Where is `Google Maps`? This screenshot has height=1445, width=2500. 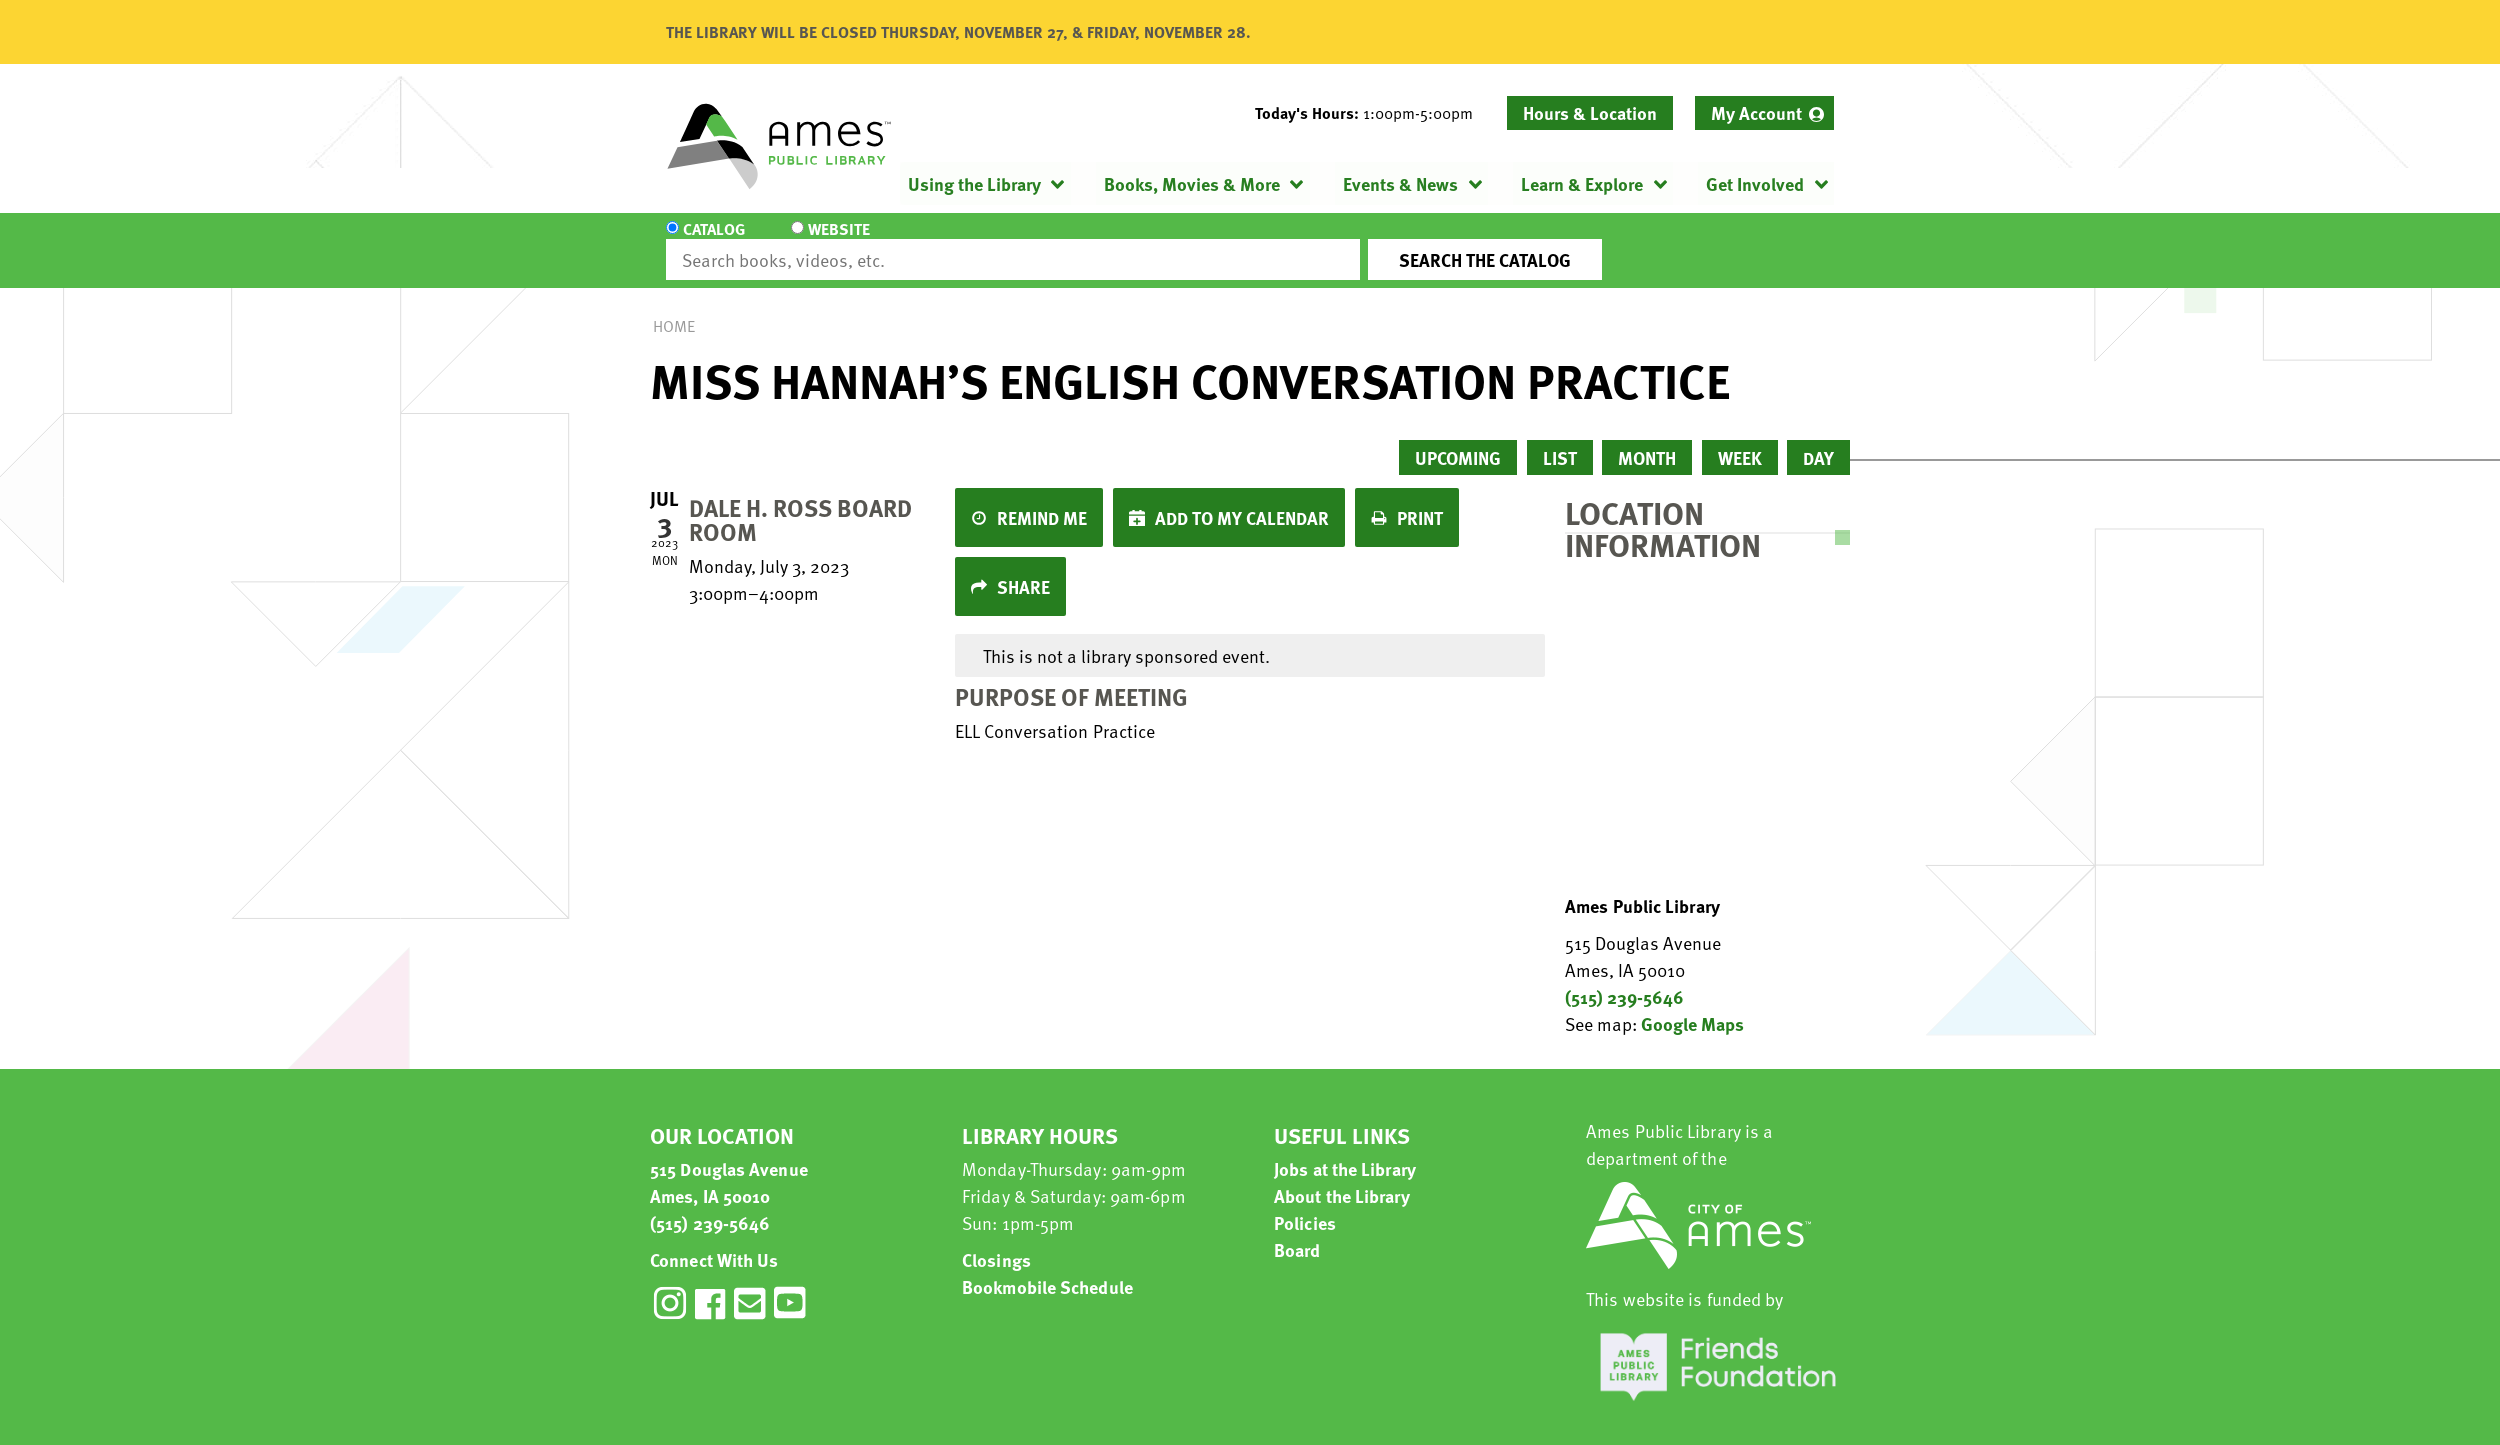 Google Maps is located at coordinates (1692, 1005).